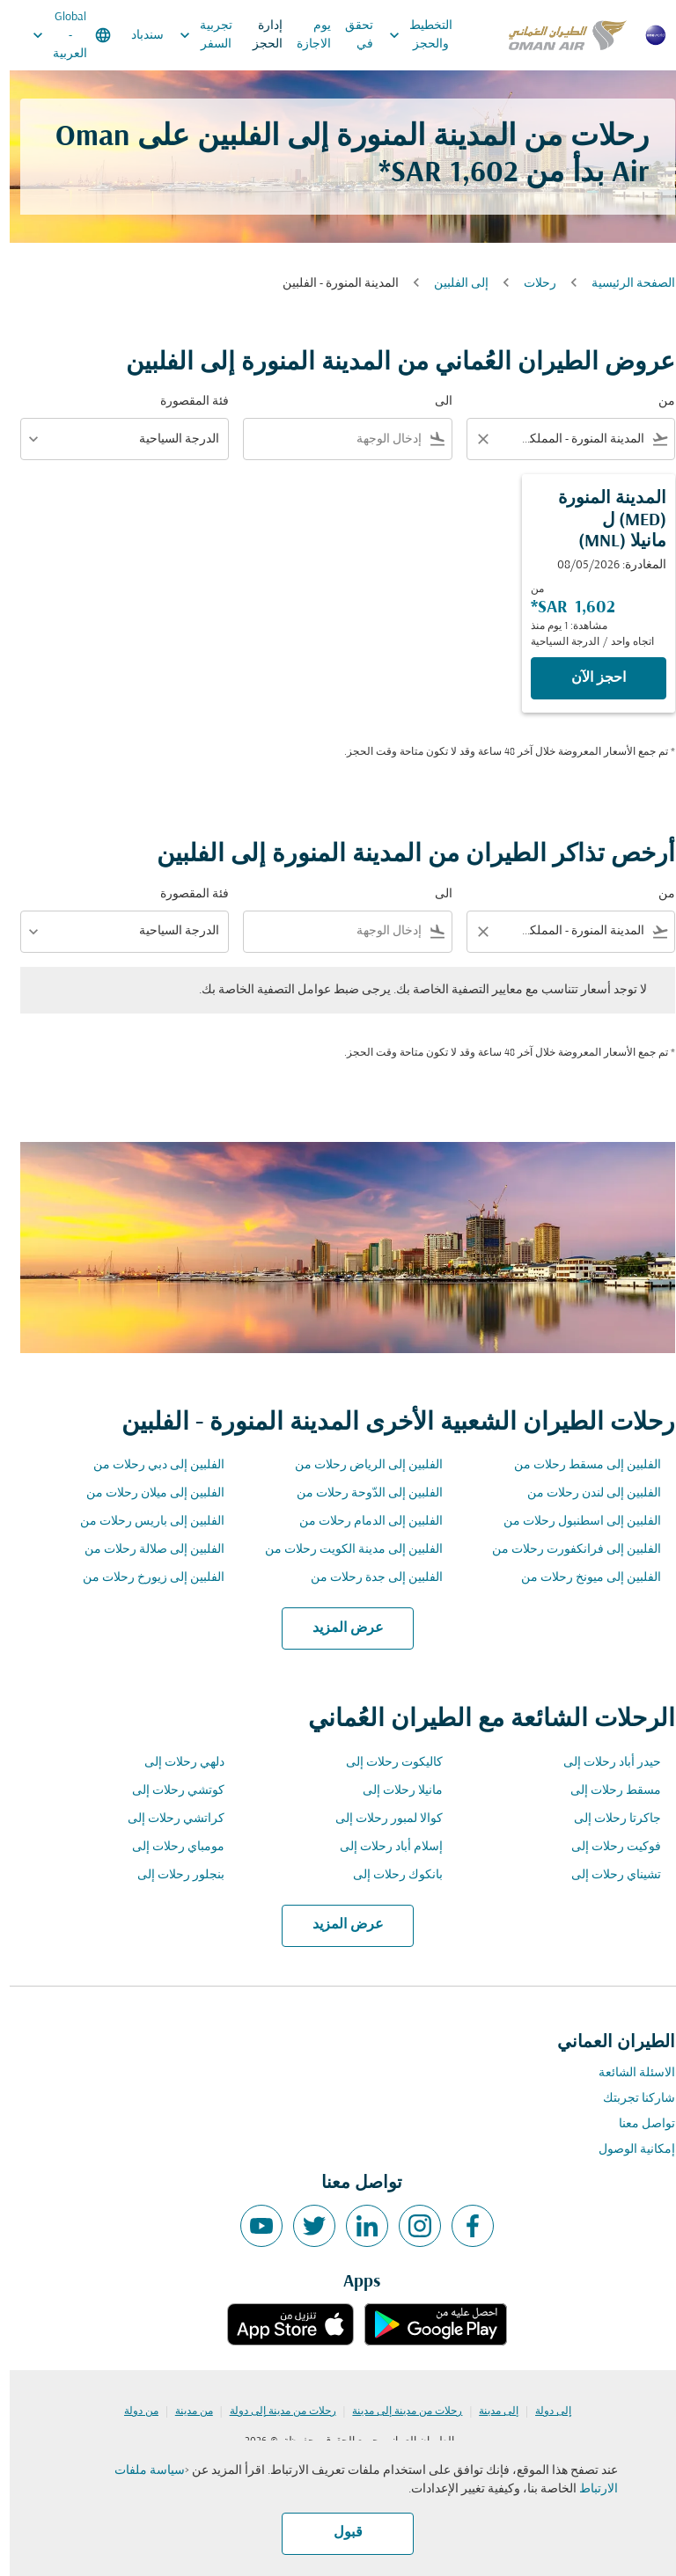  What do you see at coordinates (349, 35) in the screenshot?
I see `تحقق في` at bounding box center [349, 35].